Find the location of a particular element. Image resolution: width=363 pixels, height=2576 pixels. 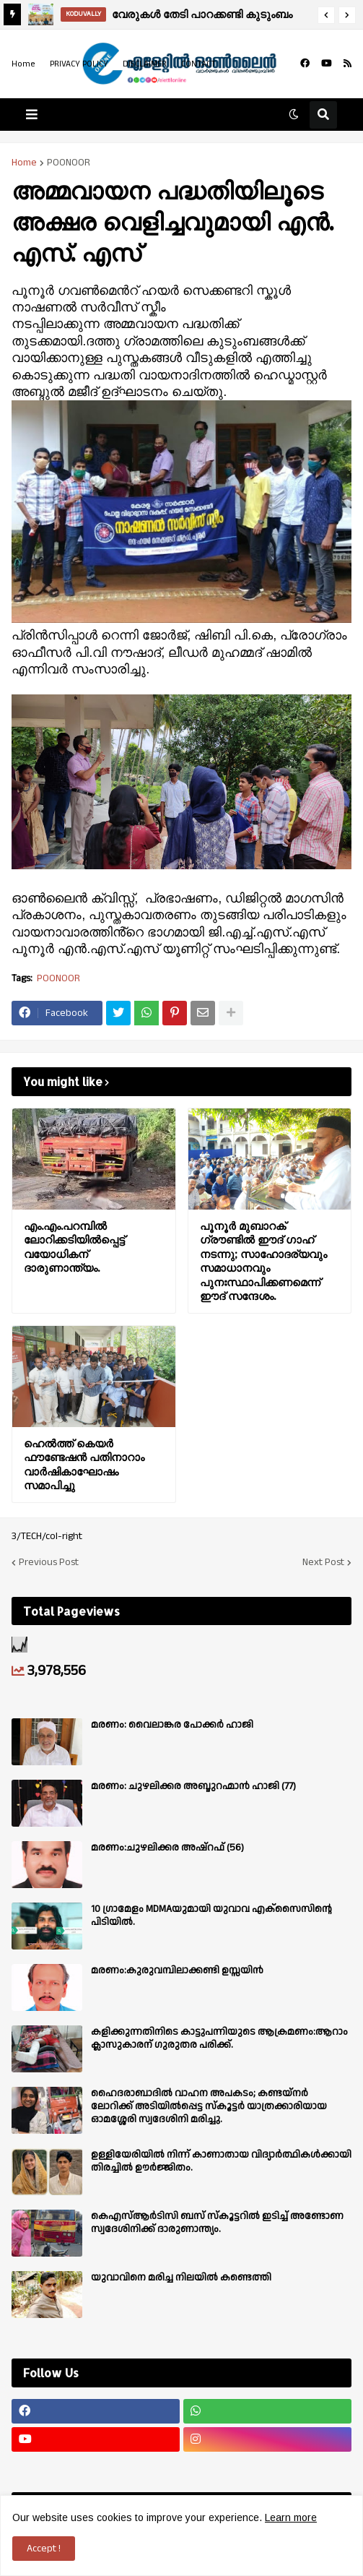

Previous Post is located at coordinates (49, 1562).